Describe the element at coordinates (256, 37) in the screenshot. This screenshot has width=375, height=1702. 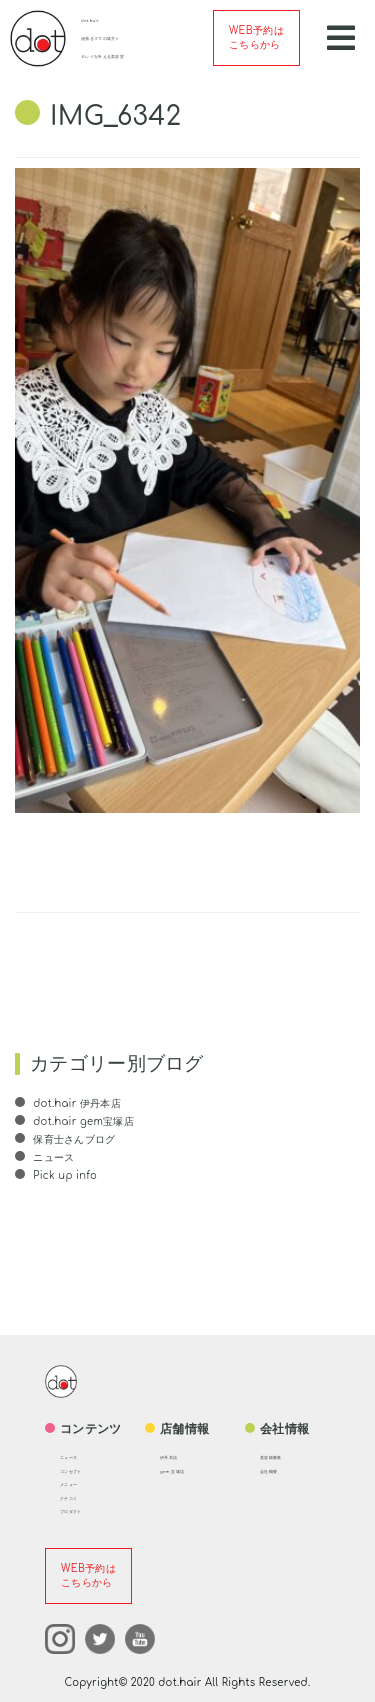
I see `WEB予約はこちらから` at that location.